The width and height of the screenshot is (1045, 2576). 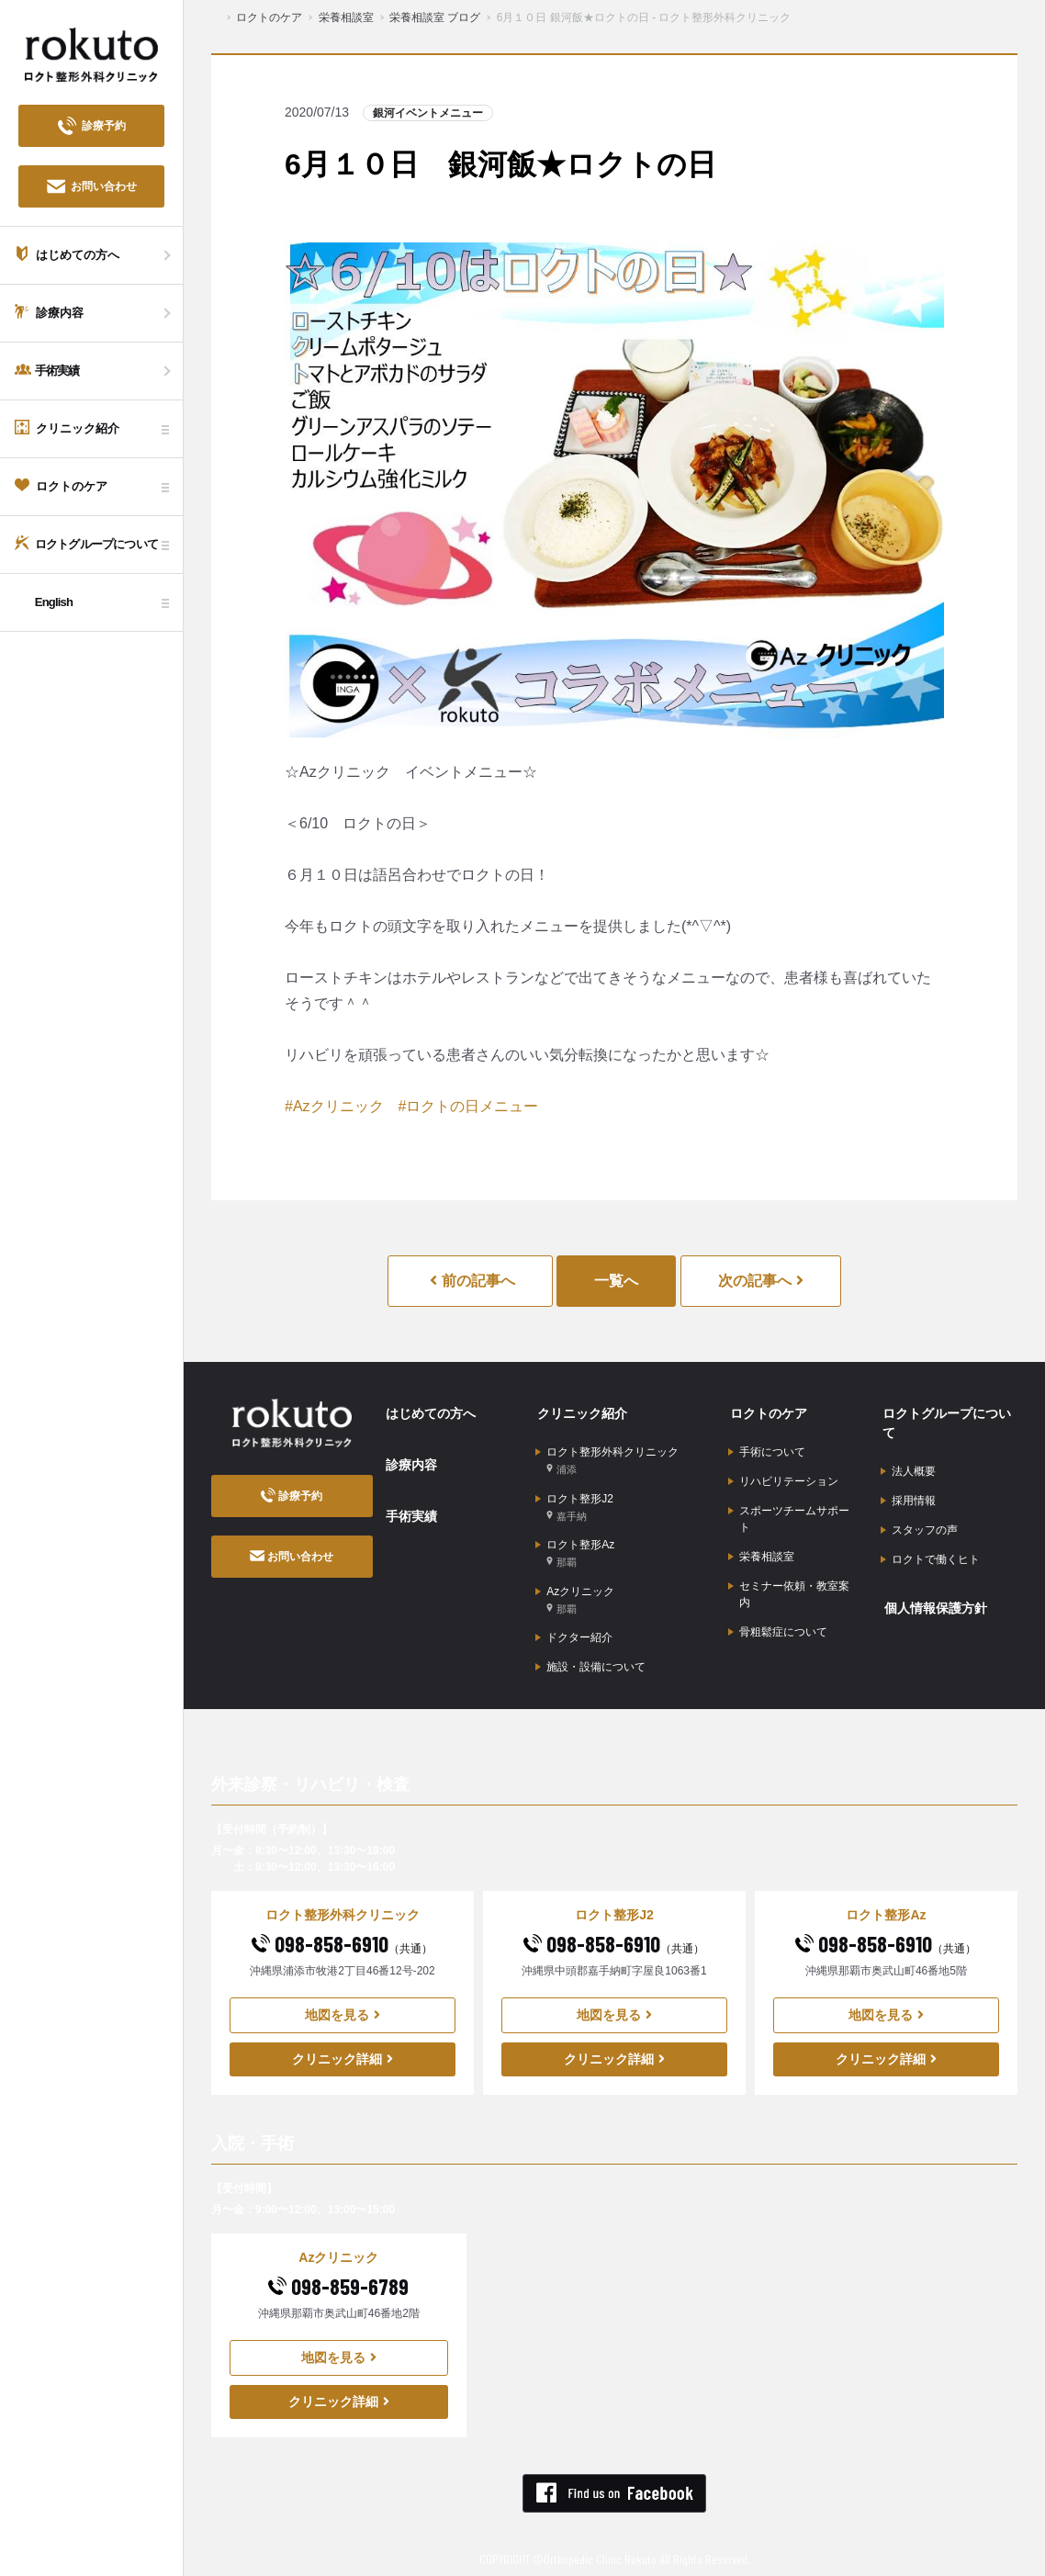 What do you see at coordinates (760, 1280) in the screenshot?
I see `次の記事へ` at bounding box center [760, 1280].